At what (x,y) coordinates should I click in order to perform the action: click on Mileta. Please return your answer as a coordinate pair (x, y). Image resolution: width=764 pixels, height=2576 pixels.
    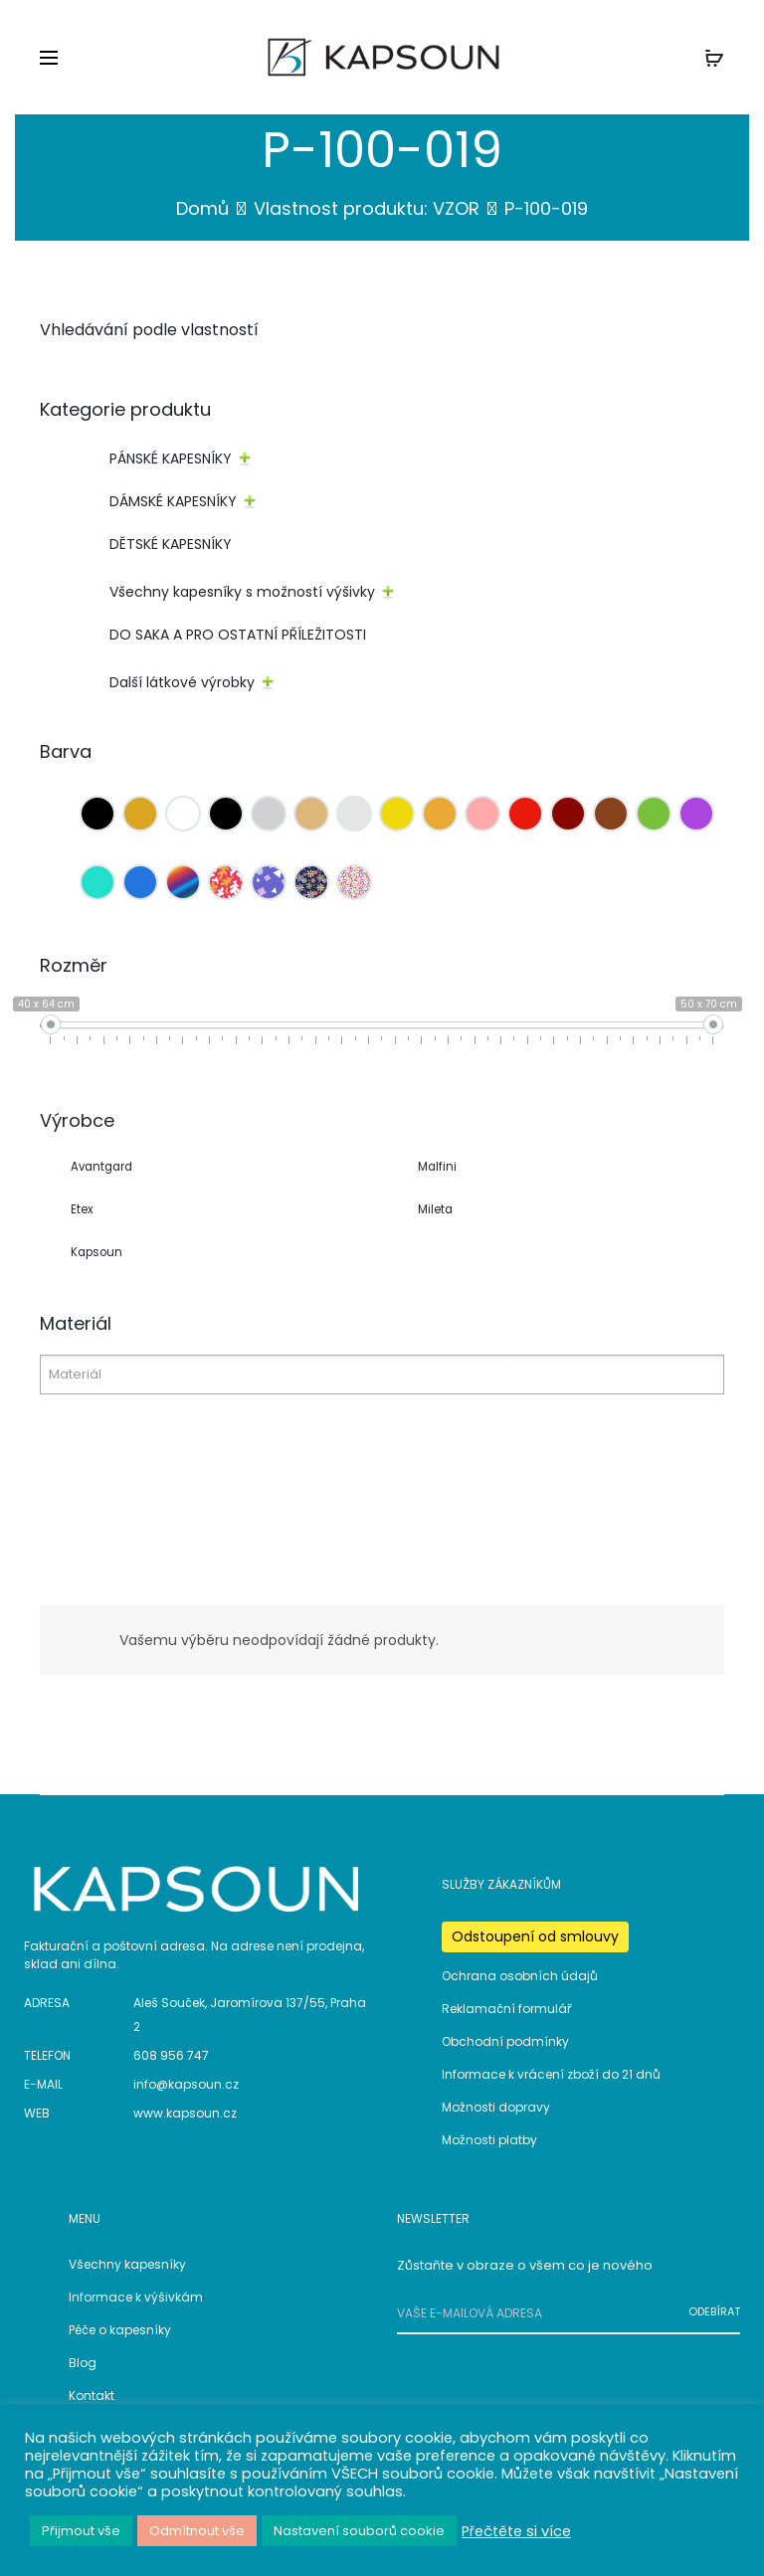
    Looking at the image, I should click on (435, 1210).